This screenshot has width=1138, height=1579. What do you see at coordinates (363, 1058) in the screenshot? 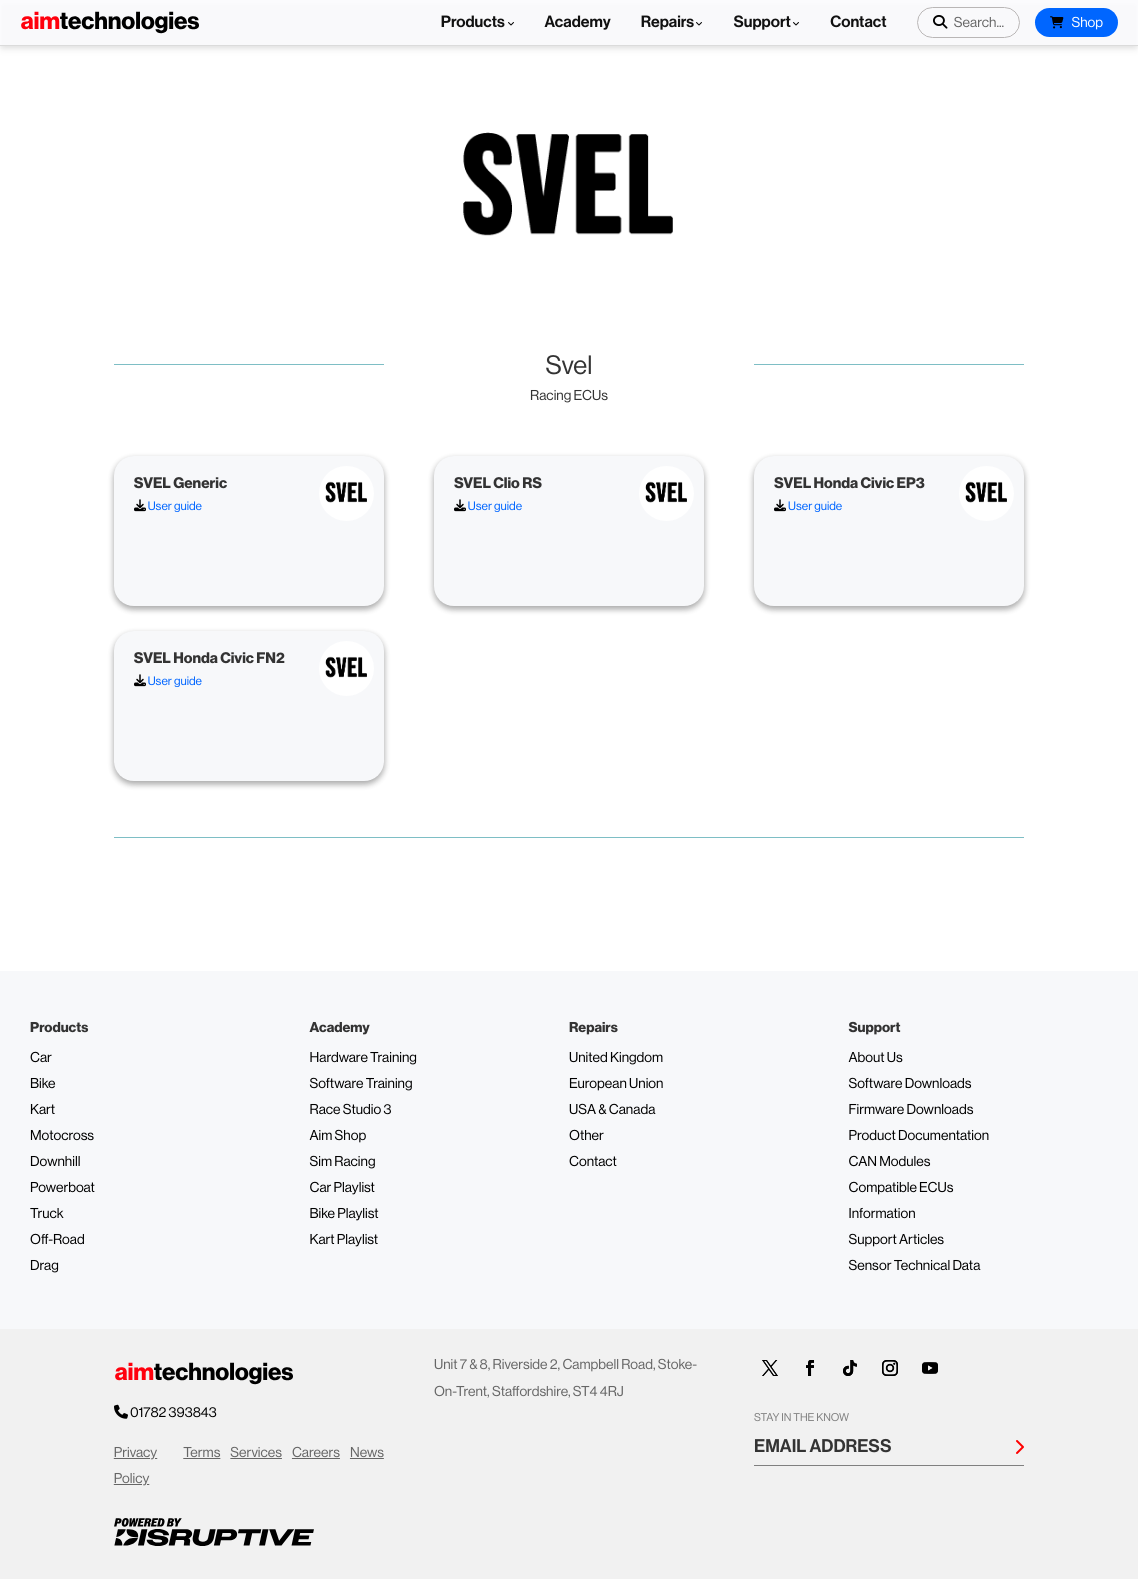
I see `Hardware Training` at bounding box center [363, 1058].